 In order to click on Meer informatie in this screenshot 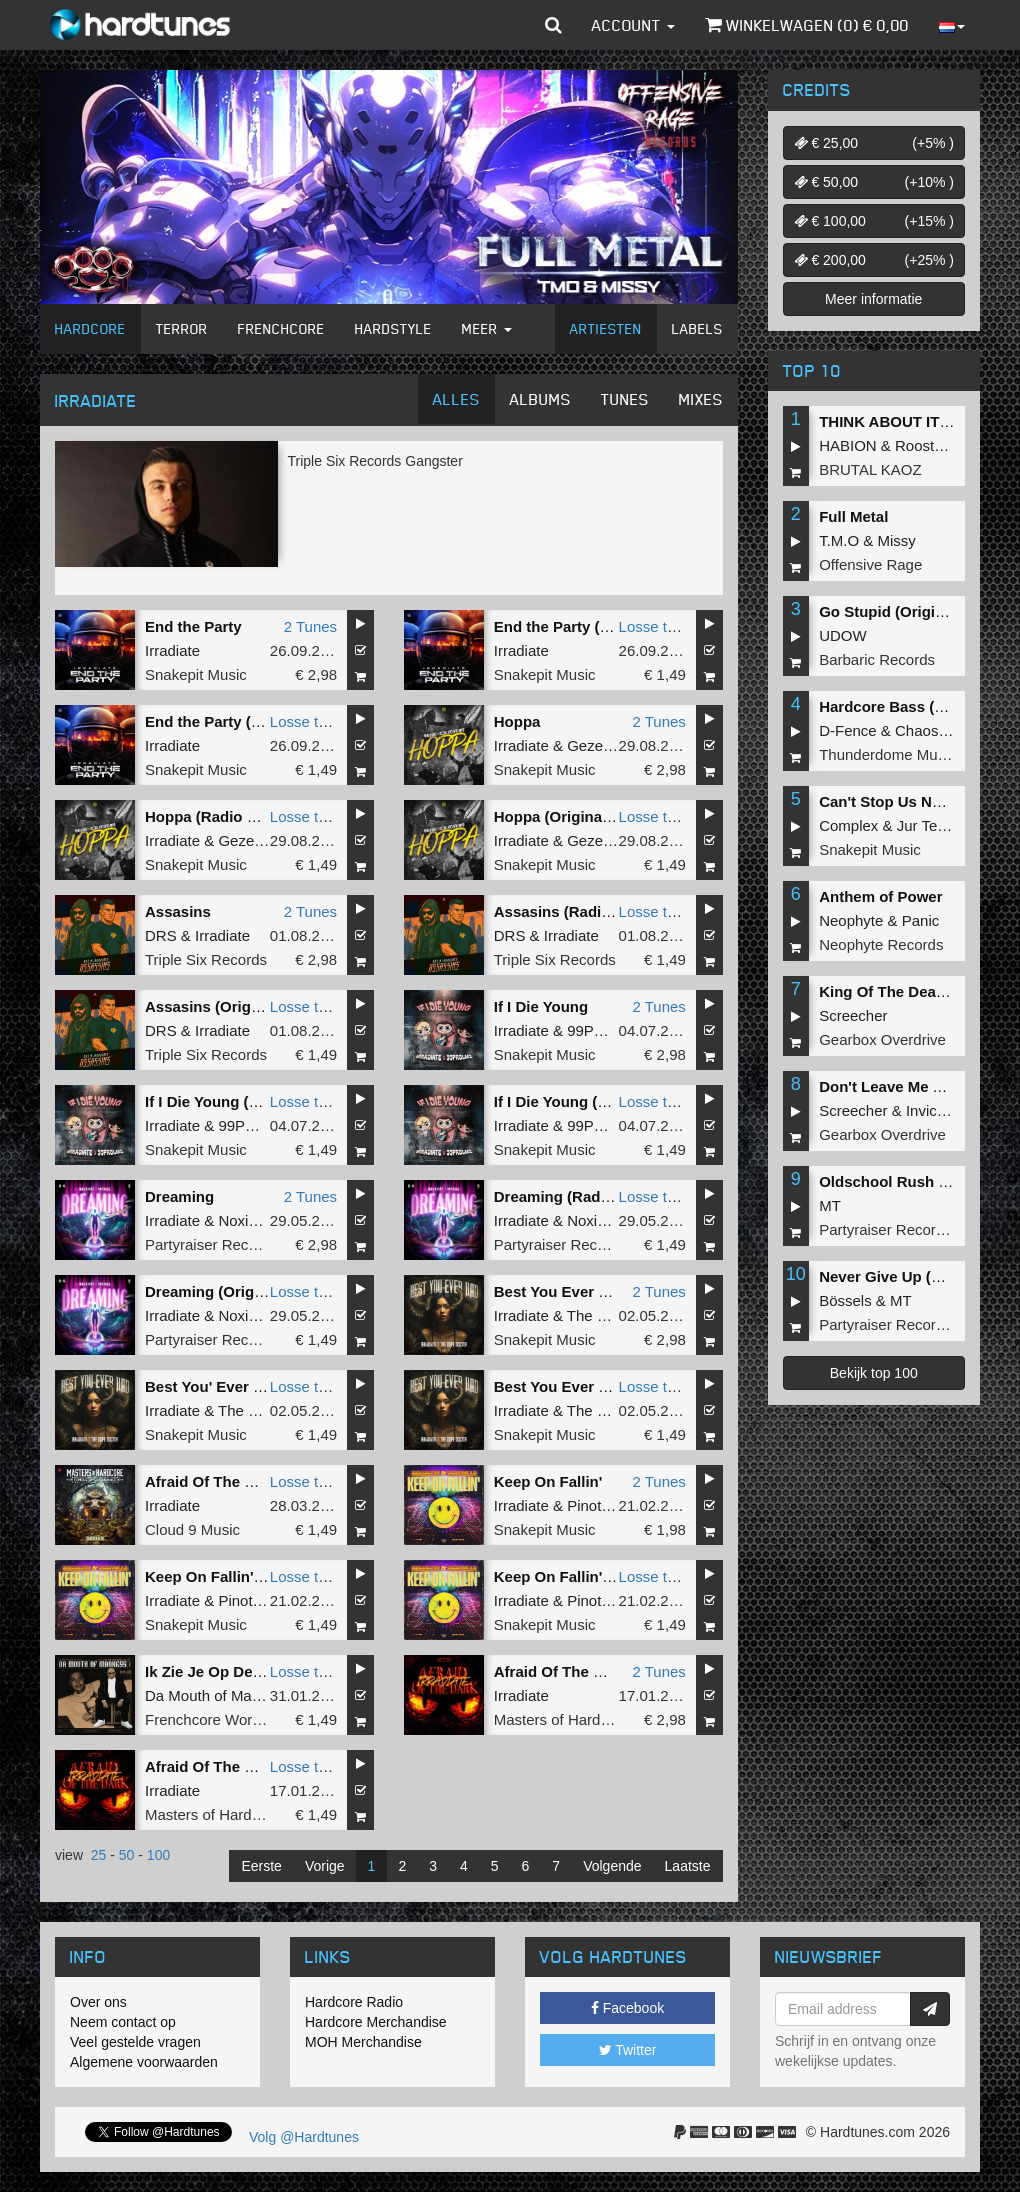, I will do `click(873, 299)`.